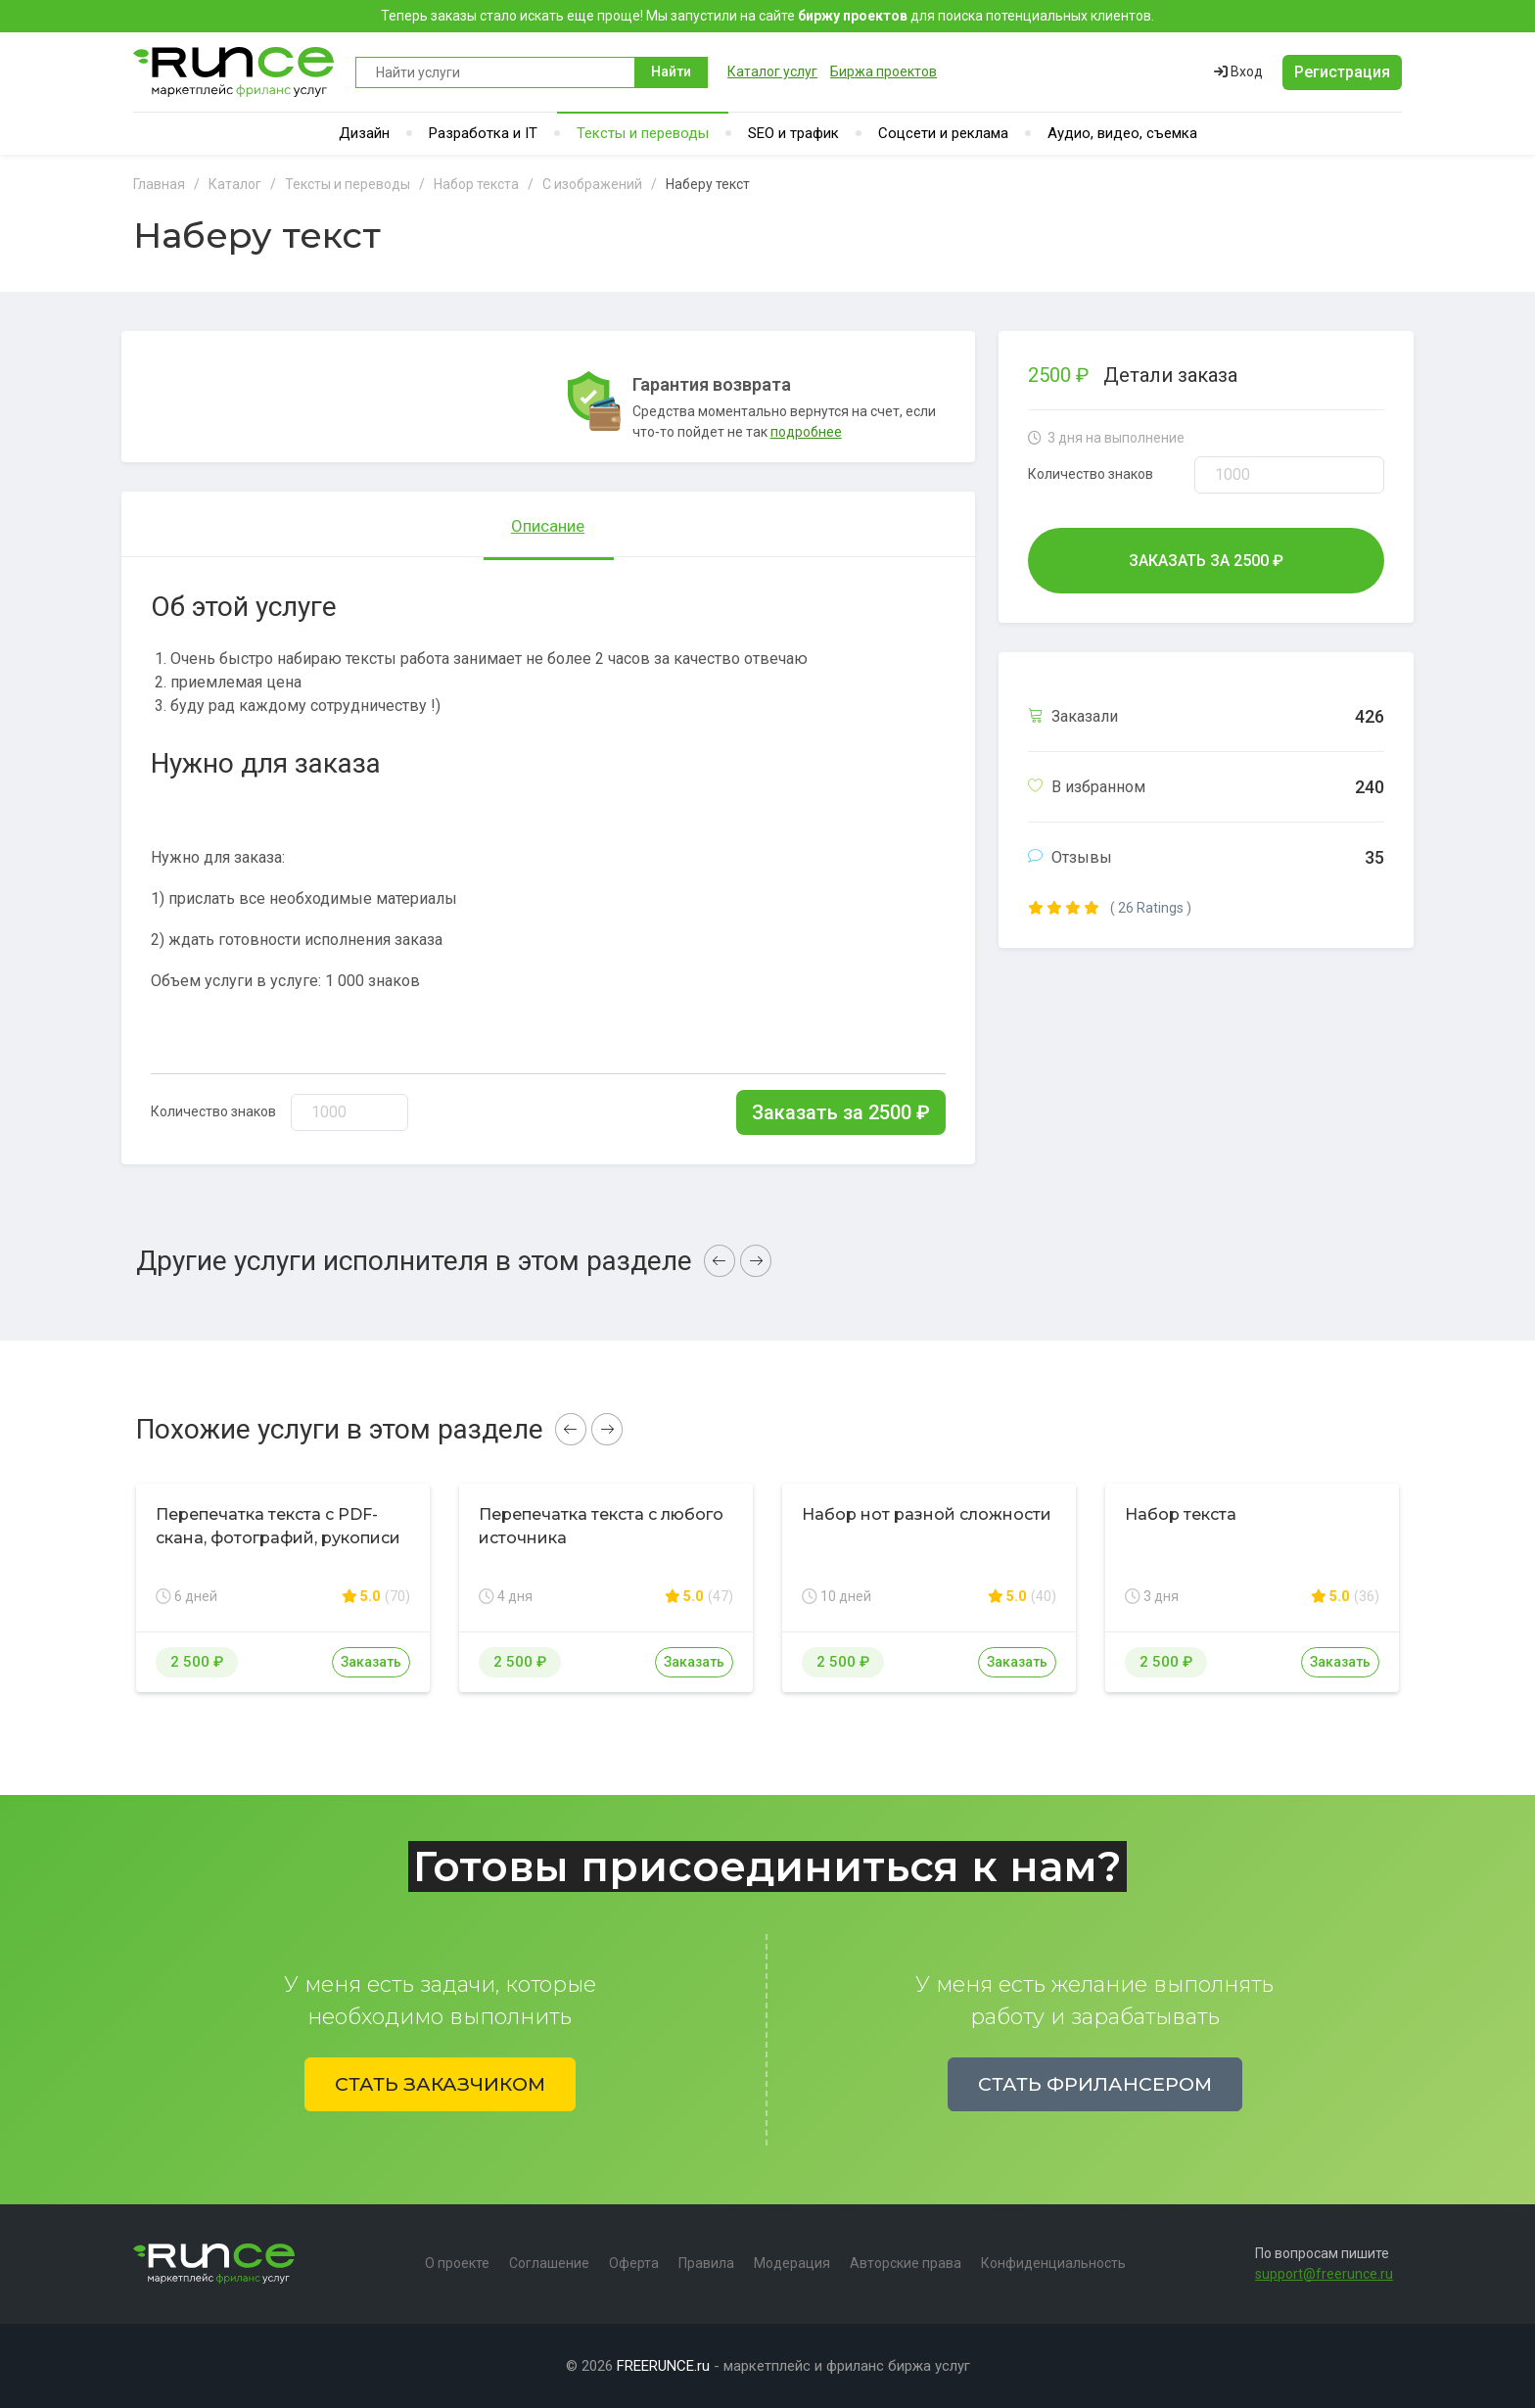 Image resolution: width=1535 pixels, height=2408 pixels. I want to click on Оферта, so click(634, 2263).